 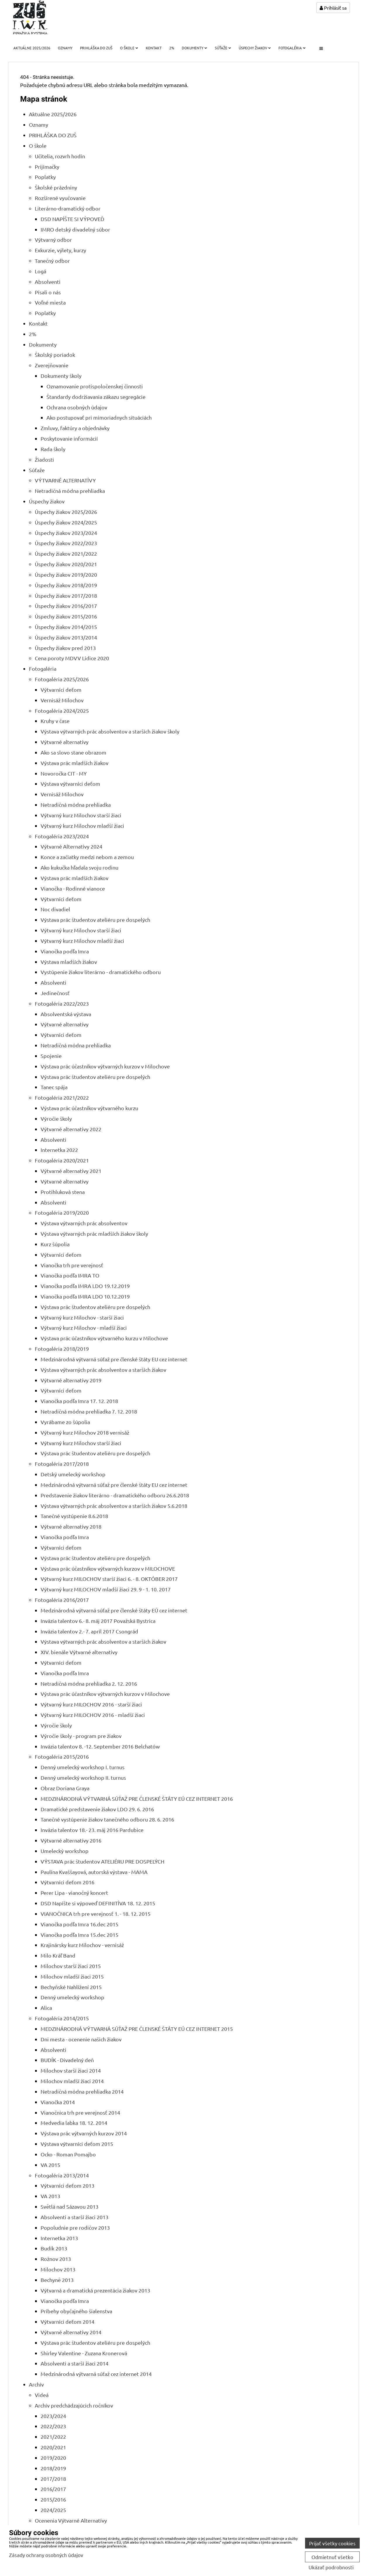 I want to click on Fotogaléria 2022/2023, so click(x=62, y=1003).